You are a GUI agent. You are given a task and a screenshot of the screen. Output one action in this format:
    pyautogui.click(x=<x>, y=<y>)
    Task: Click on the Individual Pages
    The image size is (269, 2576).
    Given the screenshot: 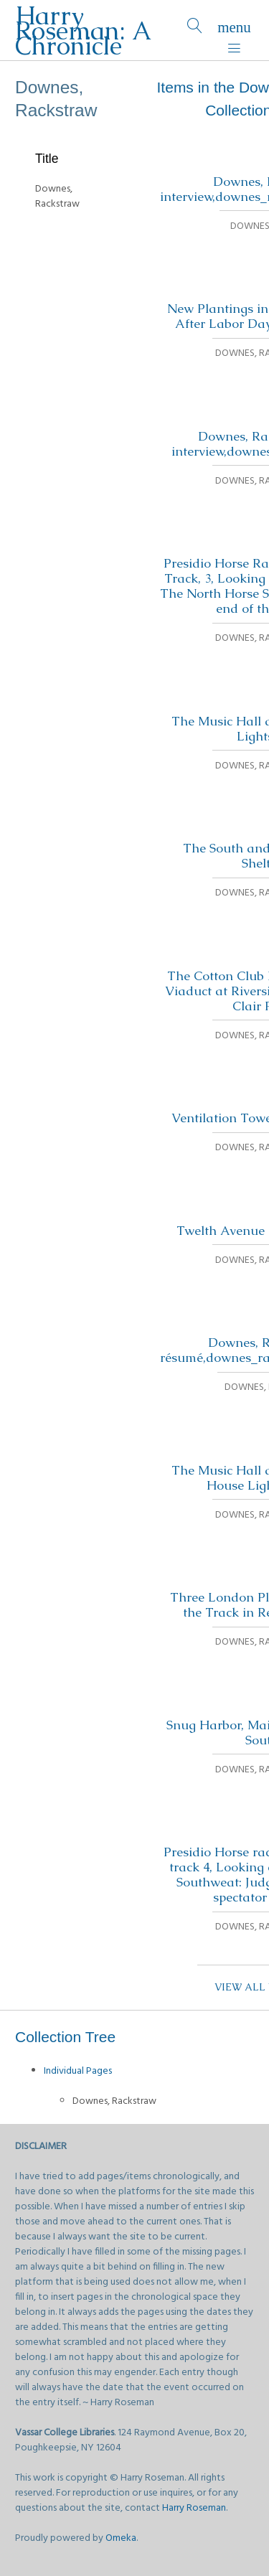 What is the action you would take?
    pyautogui.click(x=78, y=2071)
    